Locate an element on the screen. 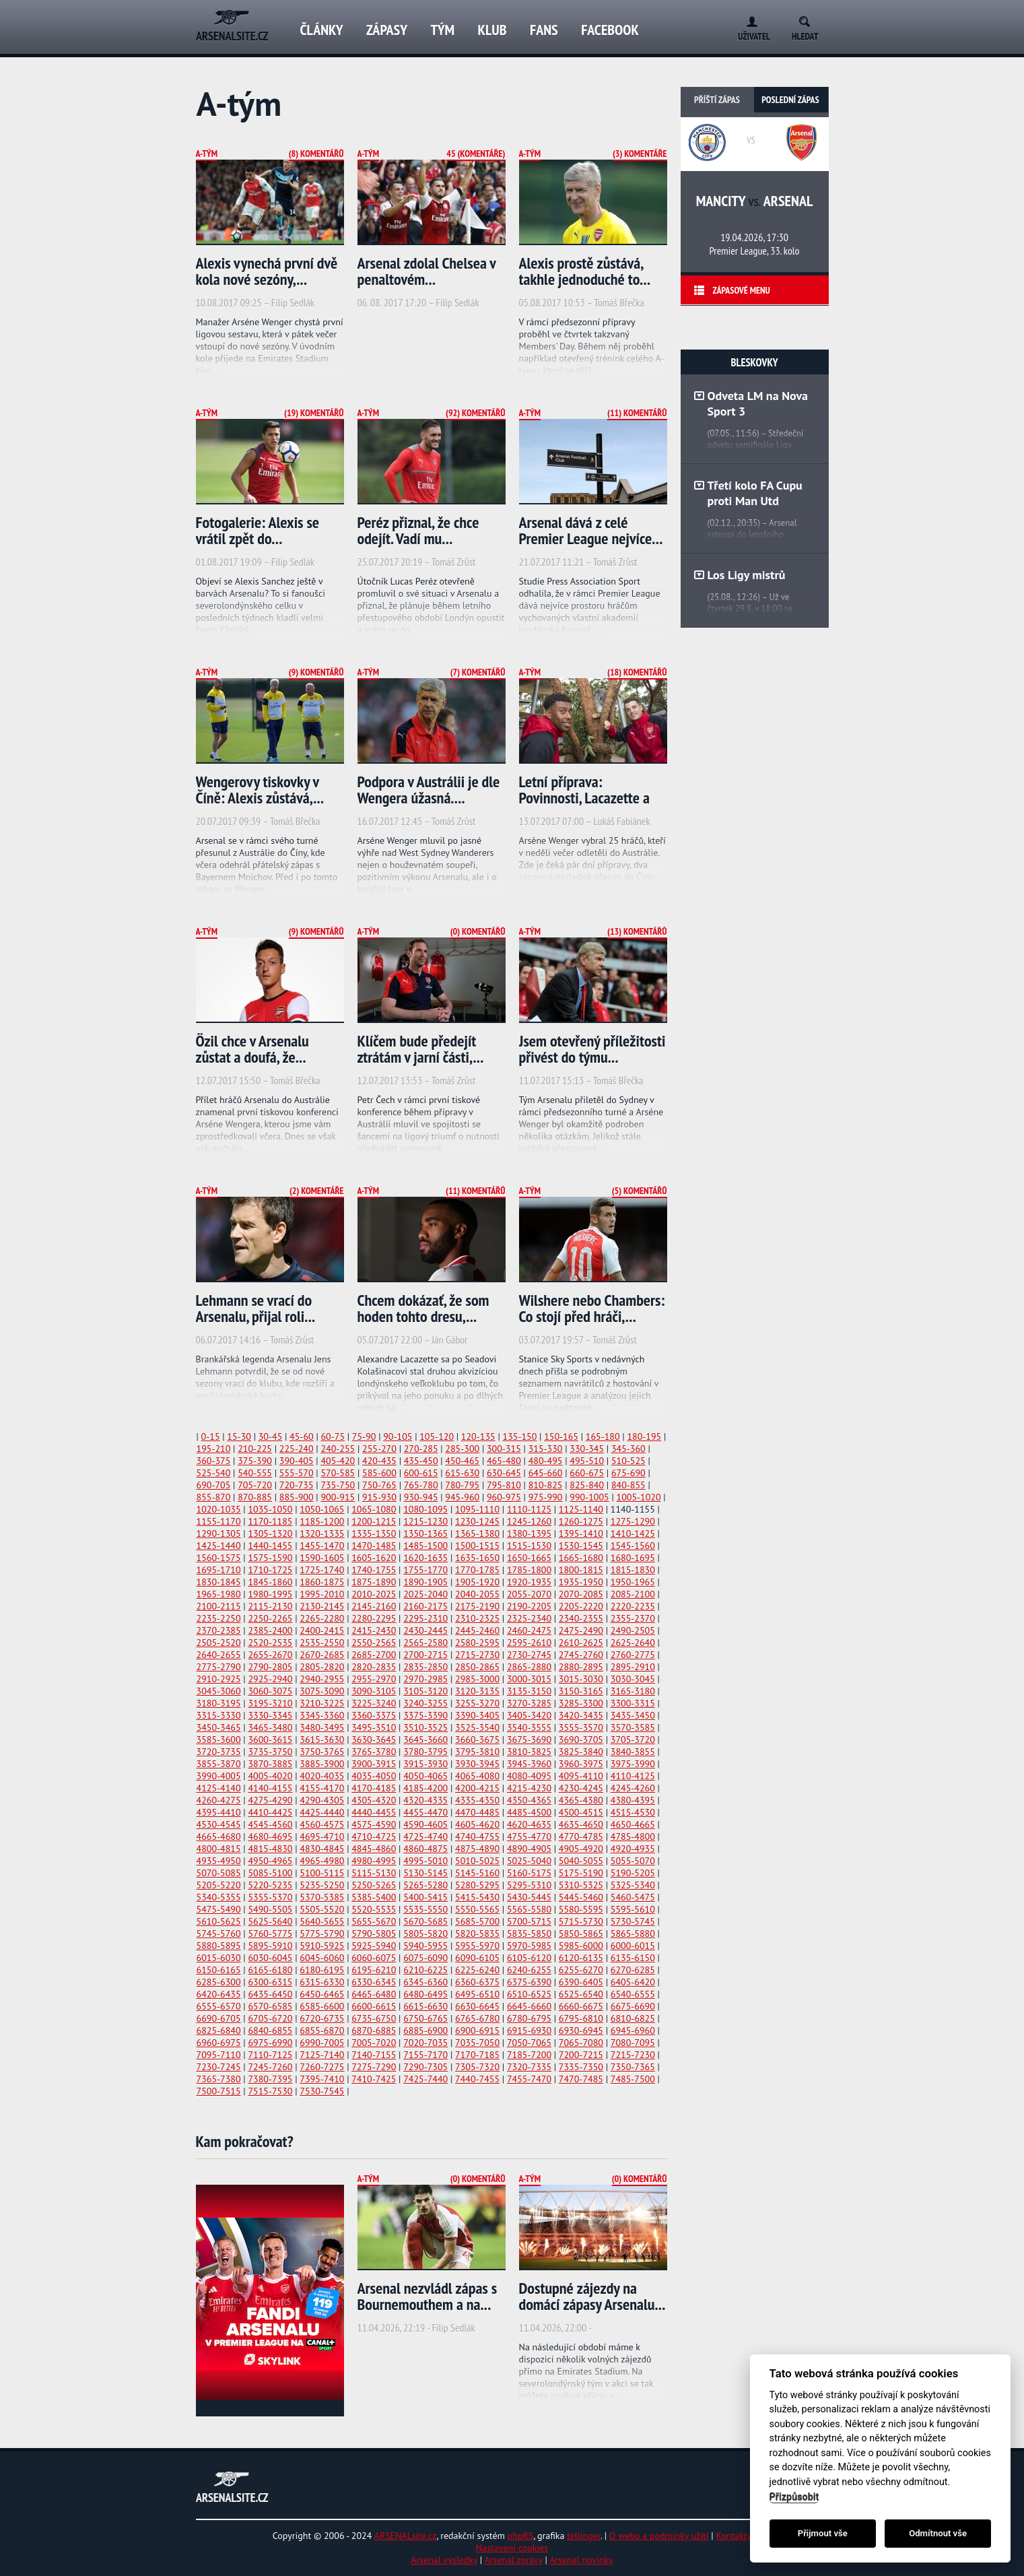  5190-5205 is located at coordinates (633, 1873).